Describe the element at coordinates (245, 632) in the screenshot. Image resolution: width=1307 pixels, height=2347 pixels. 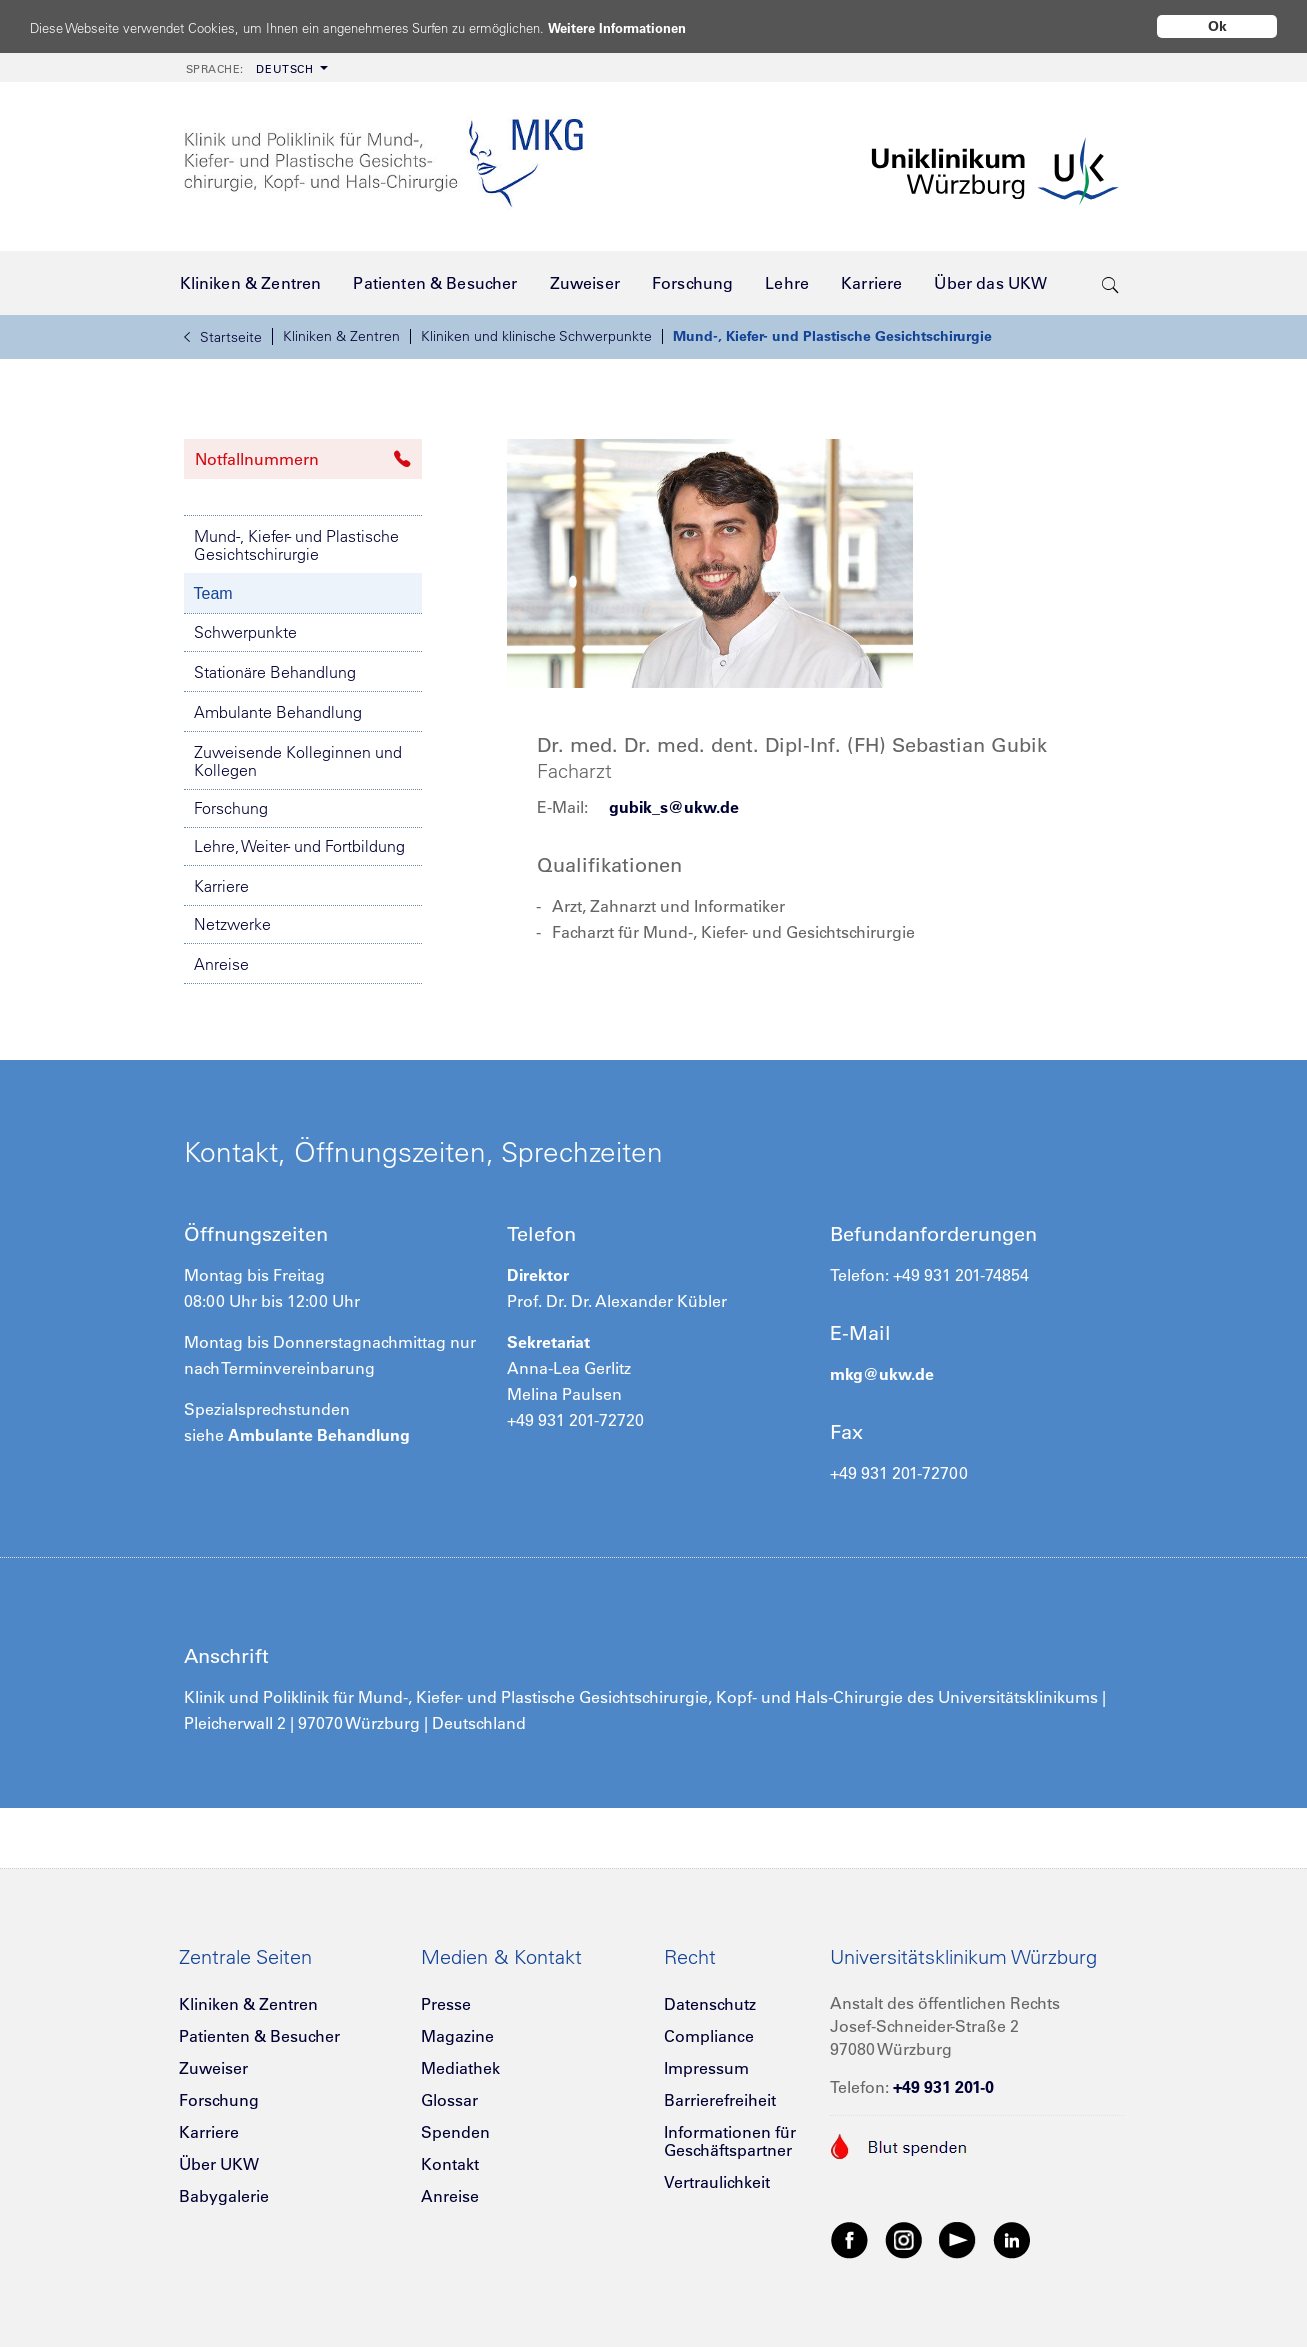
I see `Schwerpunkte` at that location.